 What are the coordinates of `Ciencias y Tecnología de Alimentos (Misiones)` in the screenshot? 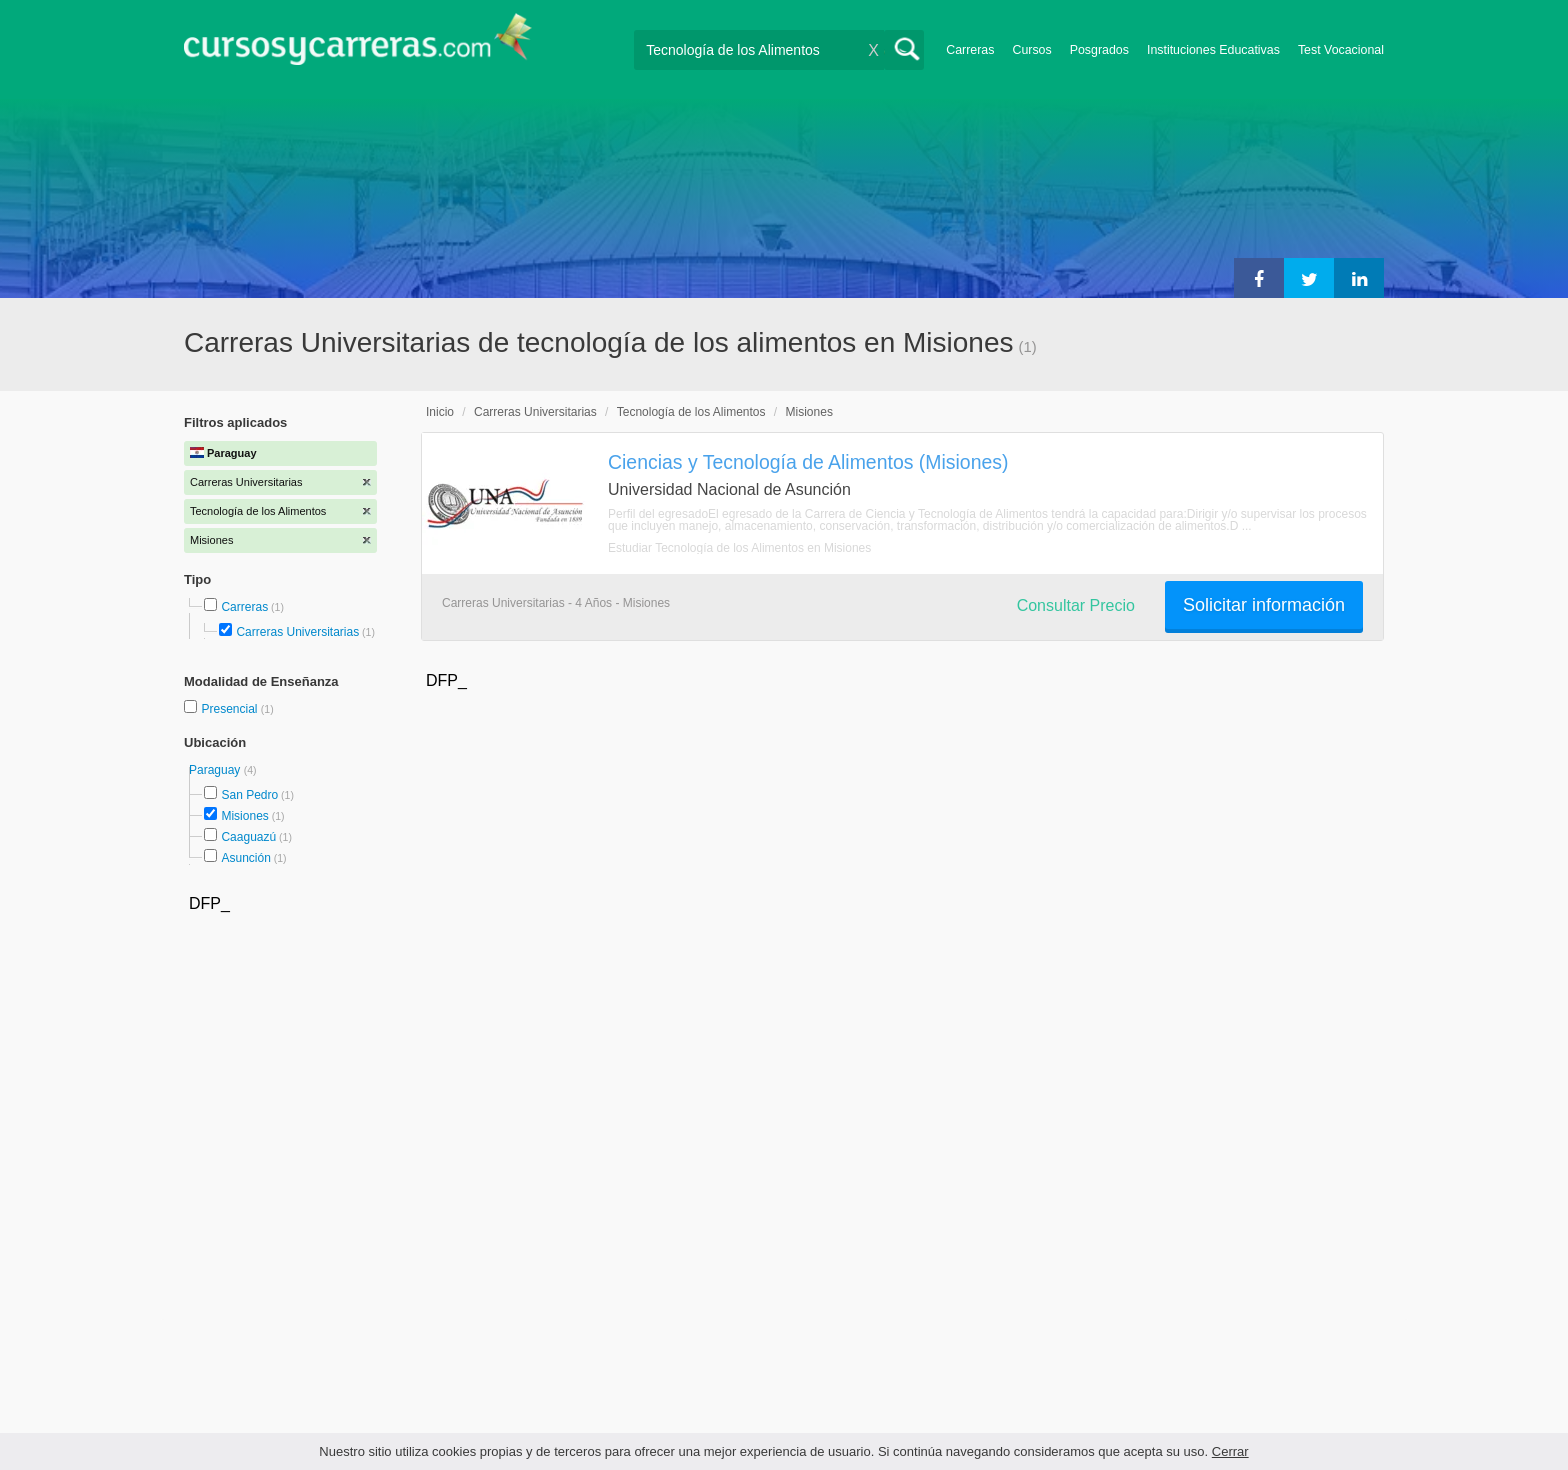 It's located at (808, 462).